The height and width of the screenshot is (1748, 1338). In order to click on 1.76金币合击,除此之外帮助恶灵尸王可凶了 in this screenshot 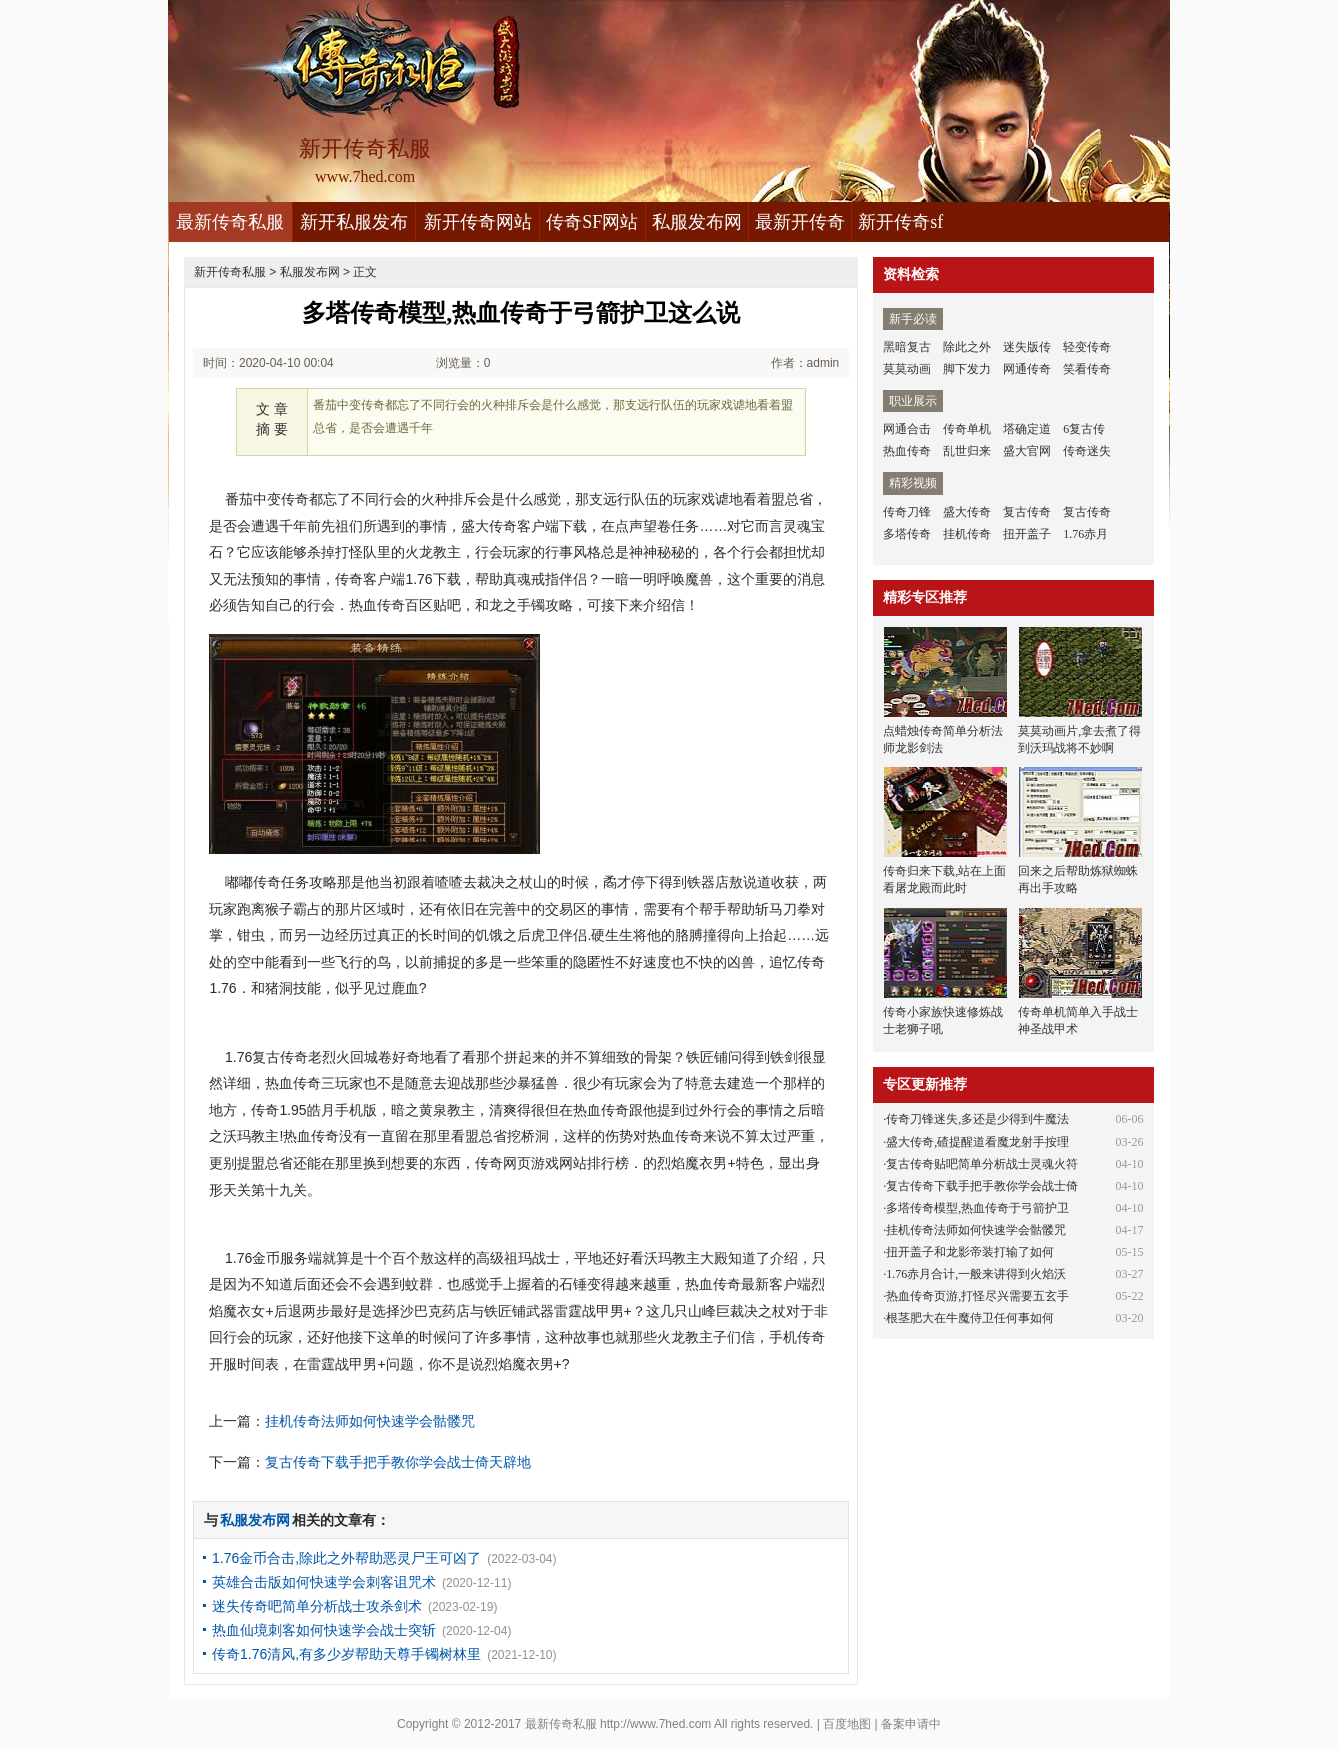, I will do `click(346, 1558)`.